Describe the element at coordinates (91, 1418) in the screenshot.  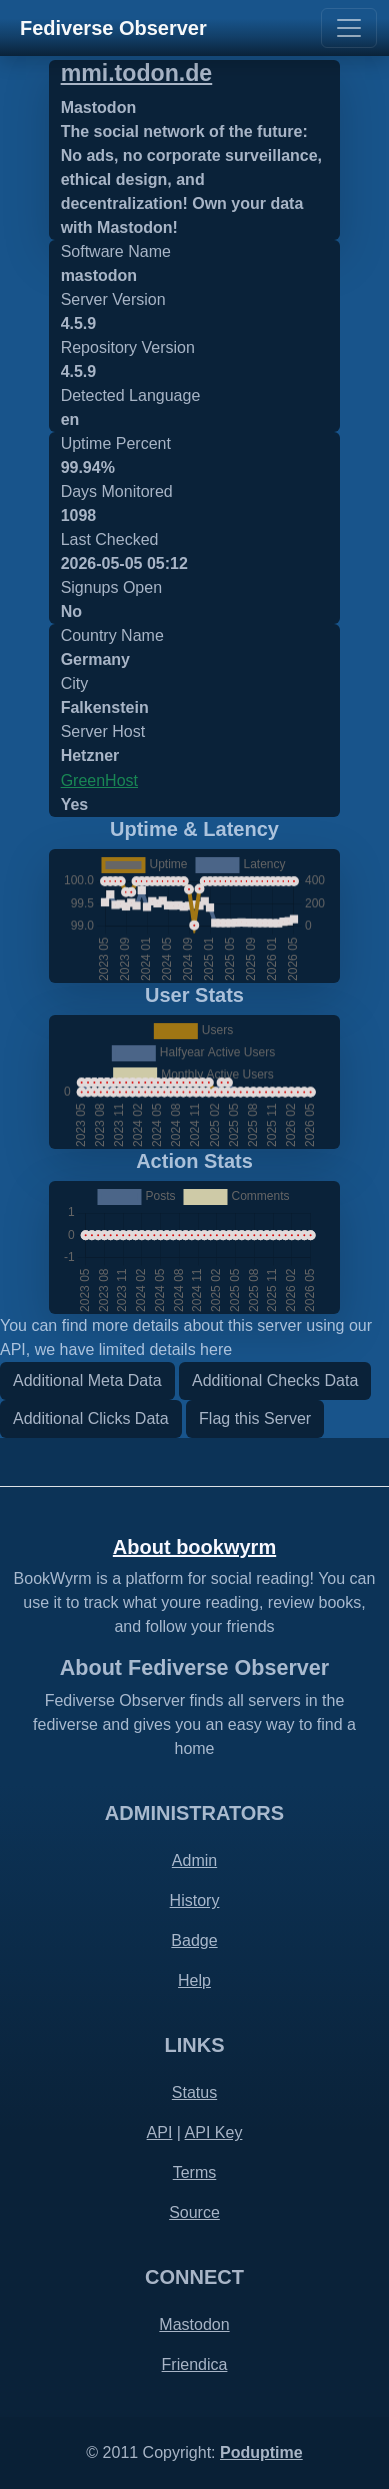
I see `Additional Clicks Data` at that location.